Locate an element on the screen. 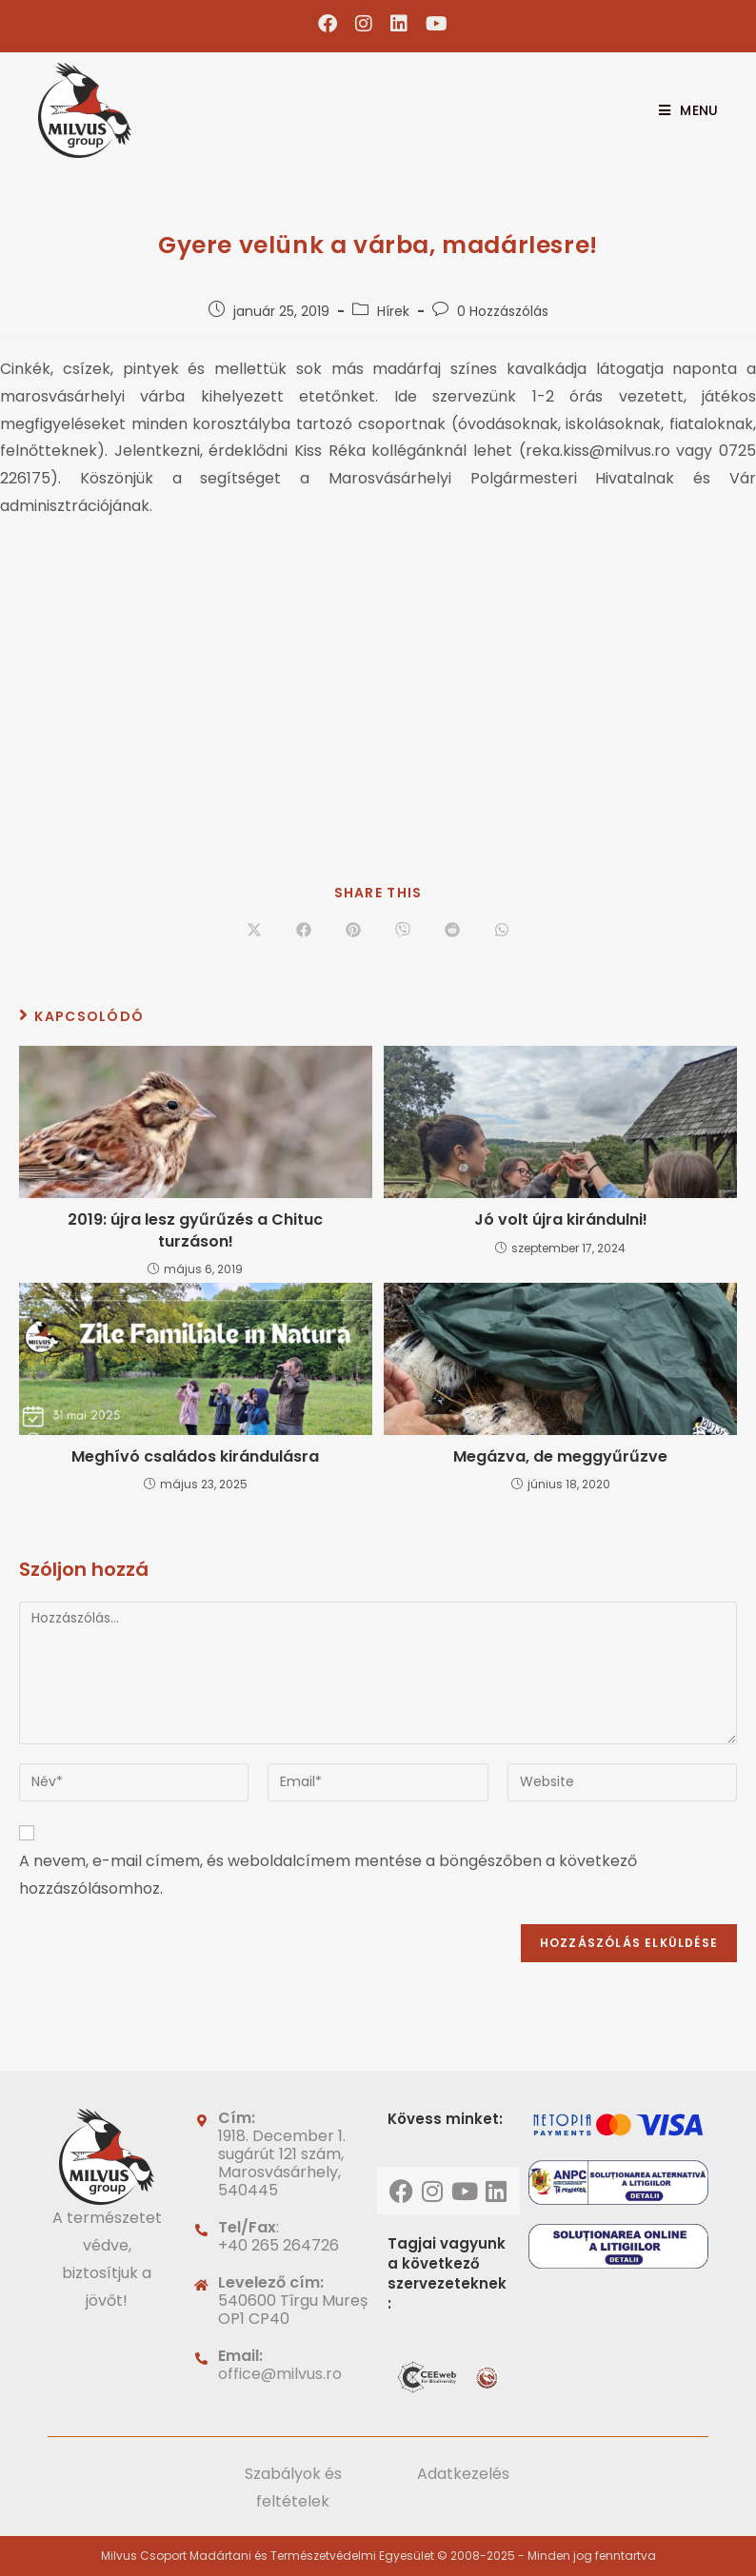 This screenshot has width=756, height=2576. 2019: újra lesz gyűrűzés a Chituc turzáson! is located at coordinates (195, 1230).